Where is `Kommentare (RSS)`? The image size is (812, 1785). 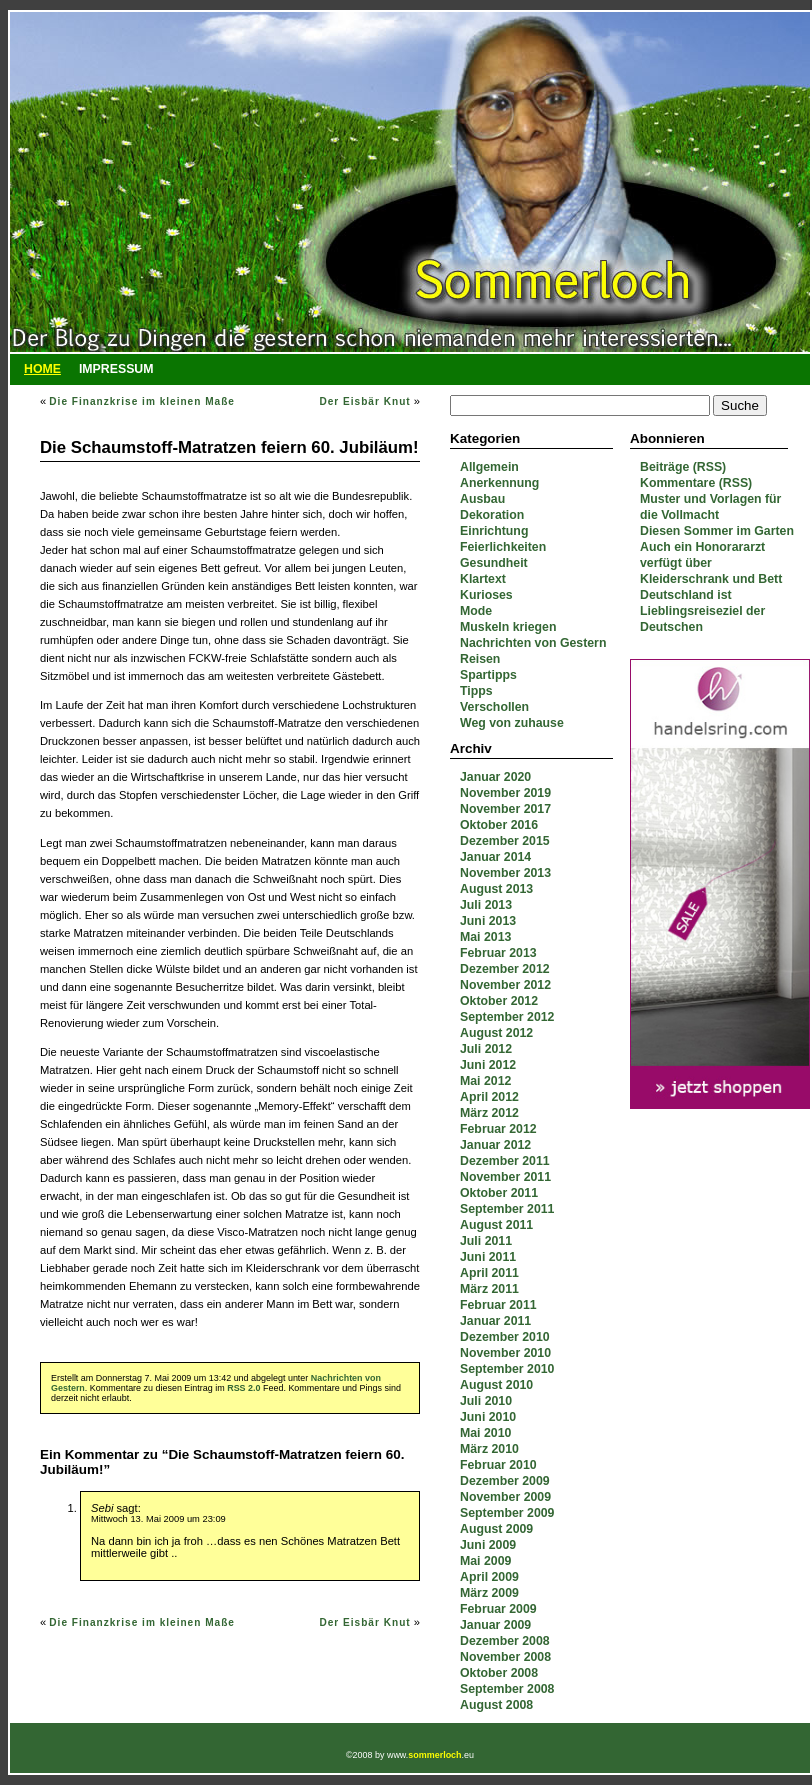 Kommentare (RSS) is located at coordinates (696, 483).